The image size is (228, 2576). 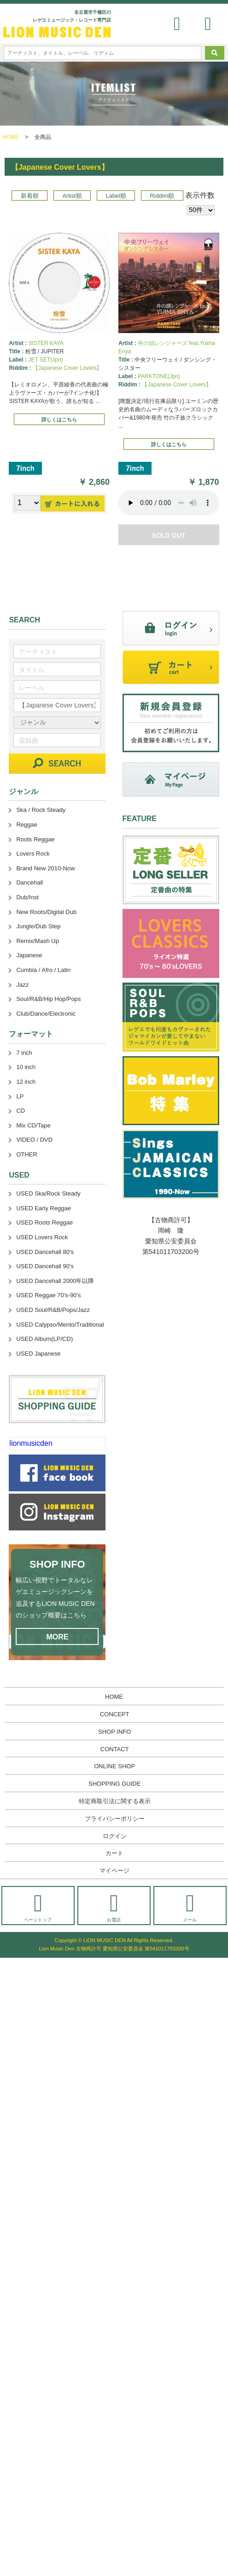 What do you see at coordinates (38, 926) in the screenshot?
I see `Jungle/Dub Step` at bounding box center [38, 926].